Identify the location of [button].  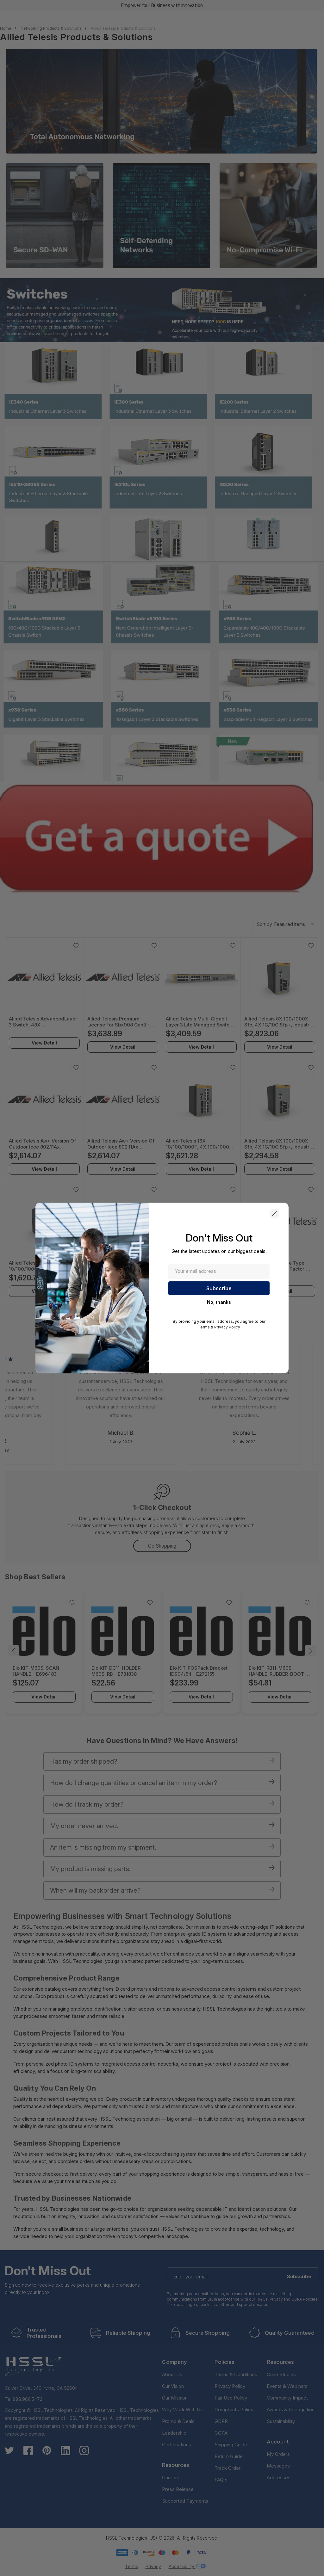
(274, 1213).